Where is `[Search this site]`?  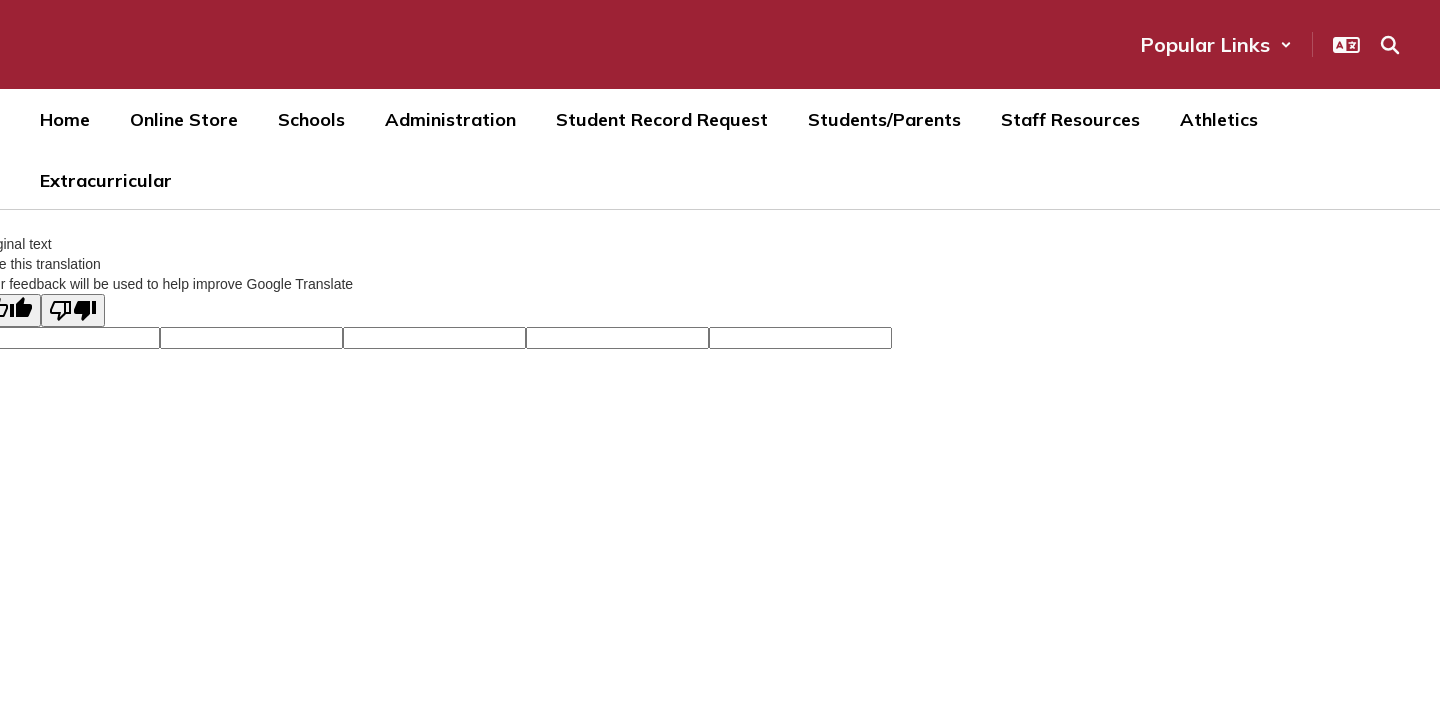
[Search this site] is located at coordinates (1390, 45).